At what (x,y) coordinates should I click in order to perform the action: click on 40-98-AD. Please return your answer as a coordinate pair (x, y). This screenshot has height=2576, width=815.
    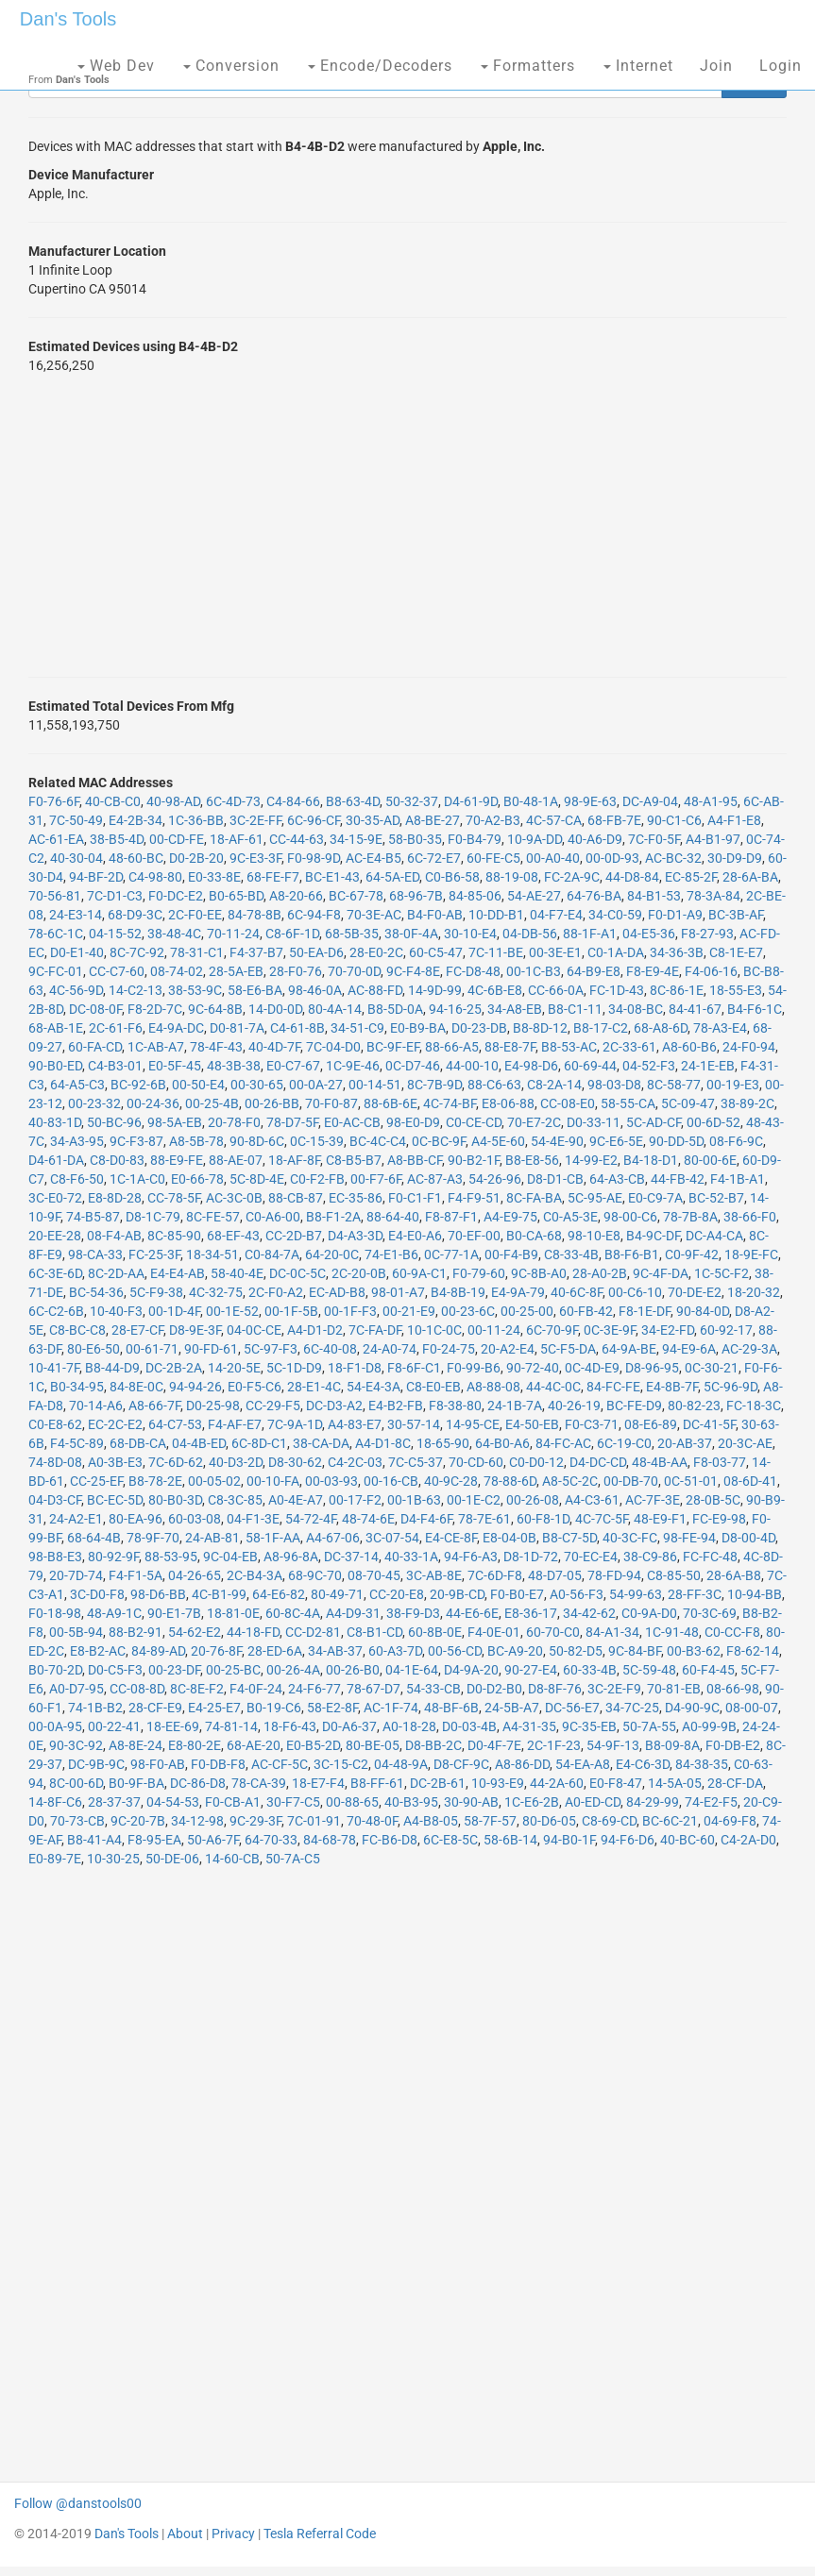
    Looking at the image, I should click on (173, 801).